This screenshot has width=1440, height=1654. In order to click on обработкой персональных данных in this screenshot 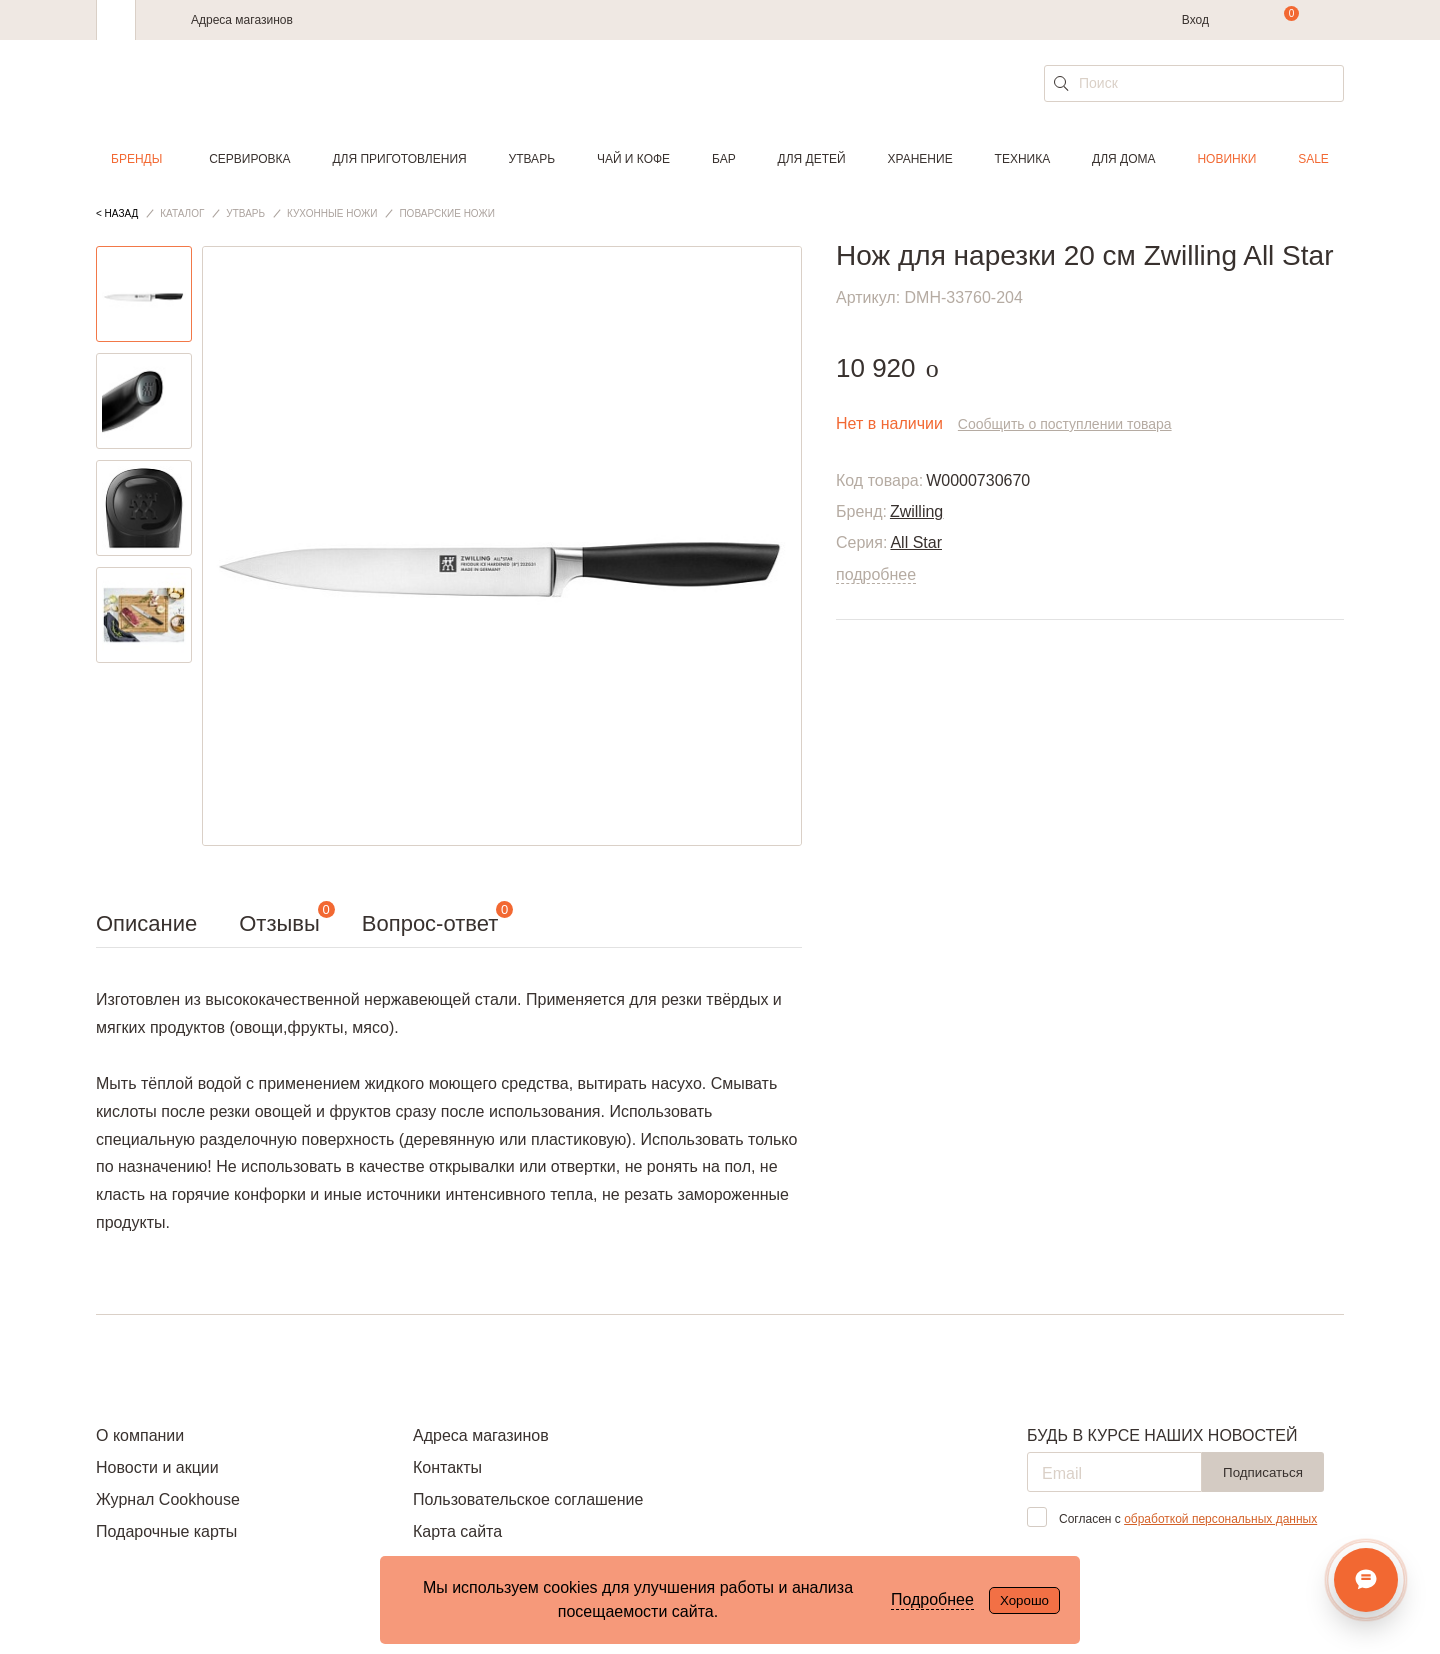, I will do `click(1220, 1519)`.